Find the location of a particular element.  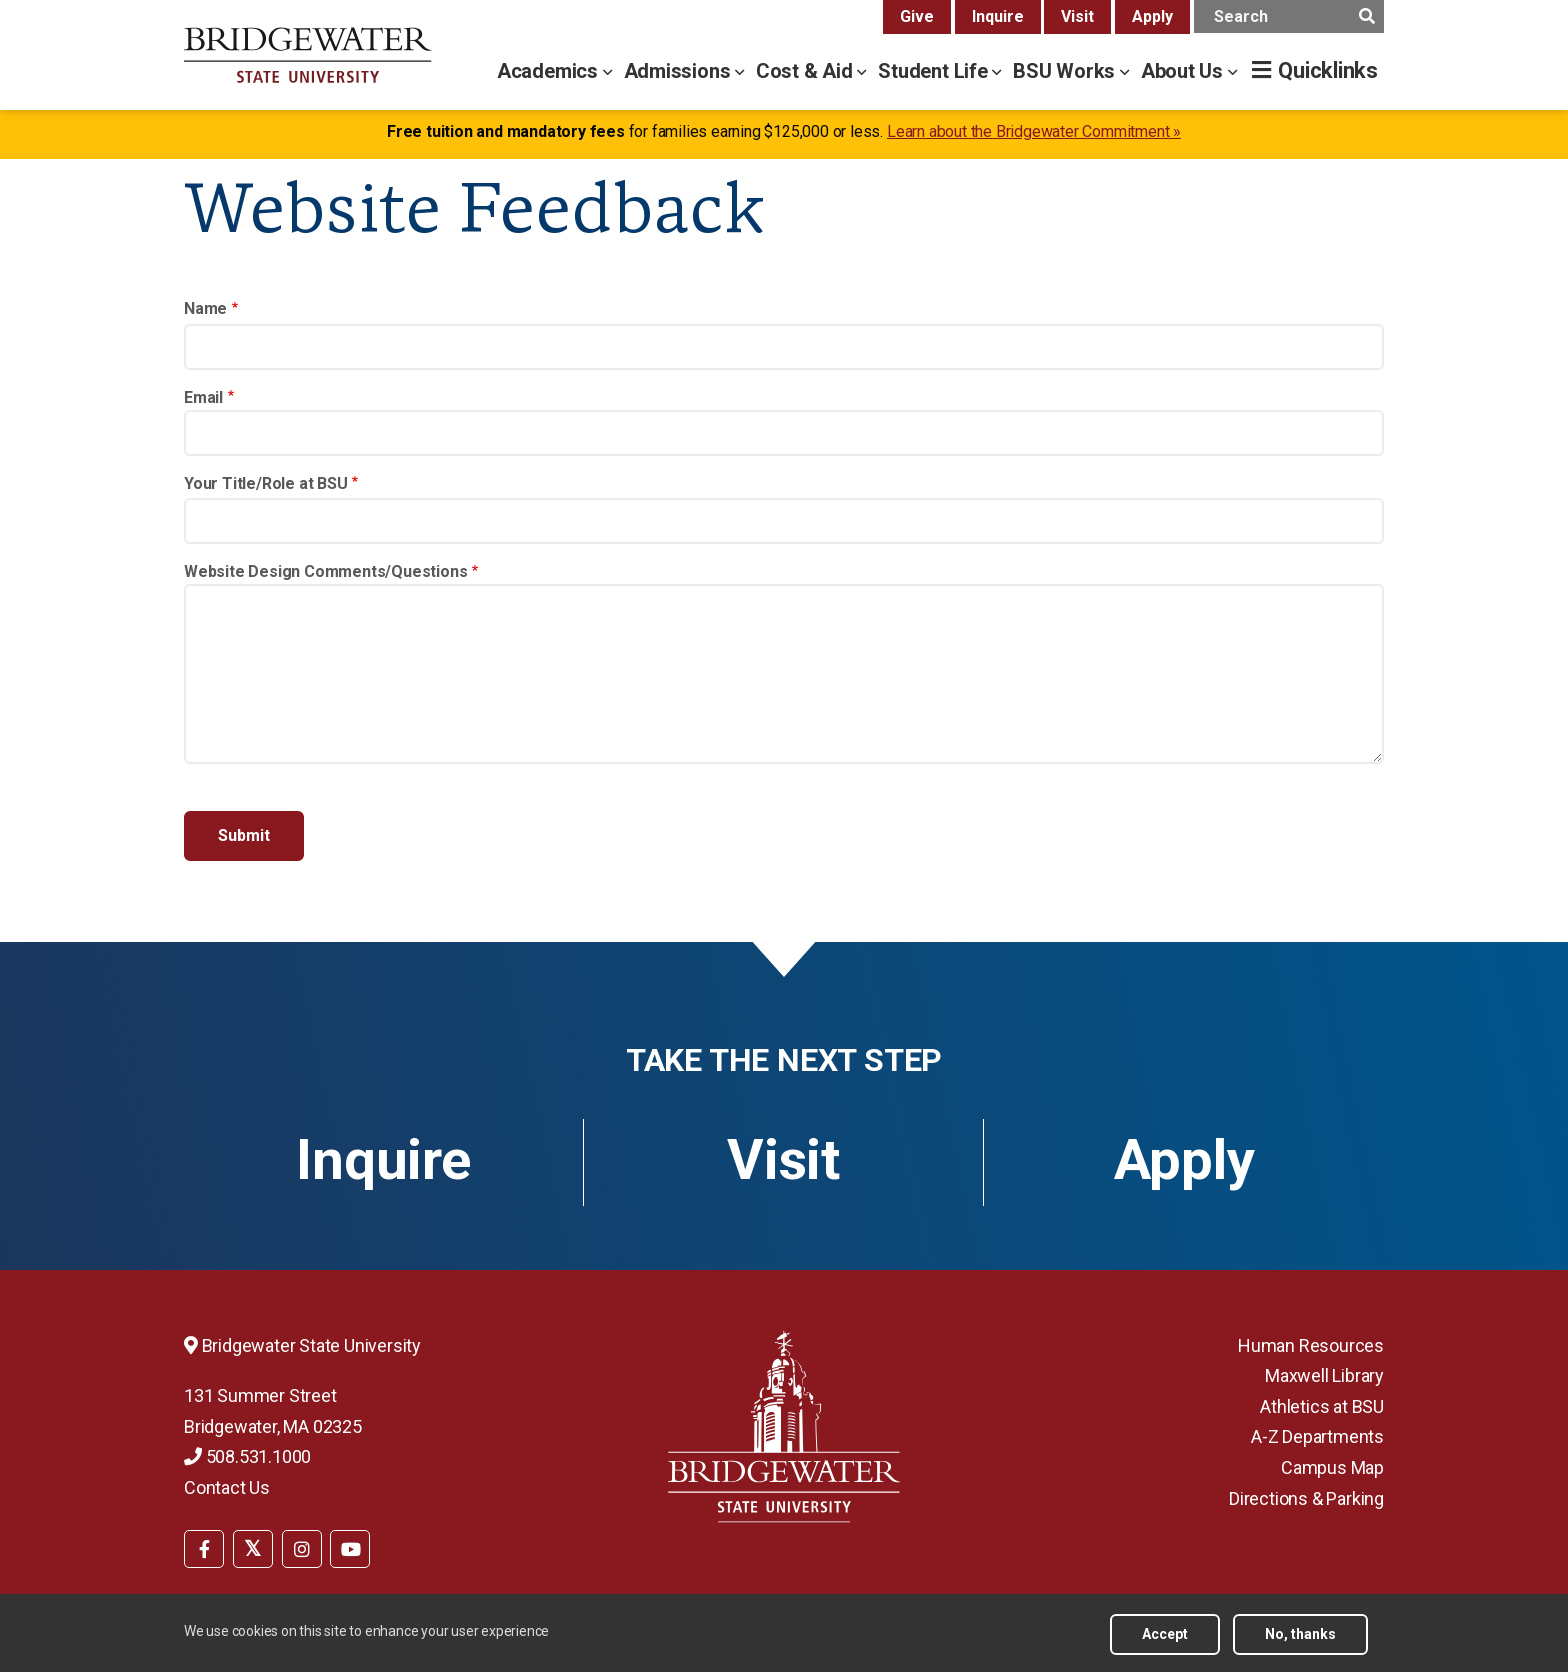

Website Design Comments/Questions is located at coordinates (325, 571).